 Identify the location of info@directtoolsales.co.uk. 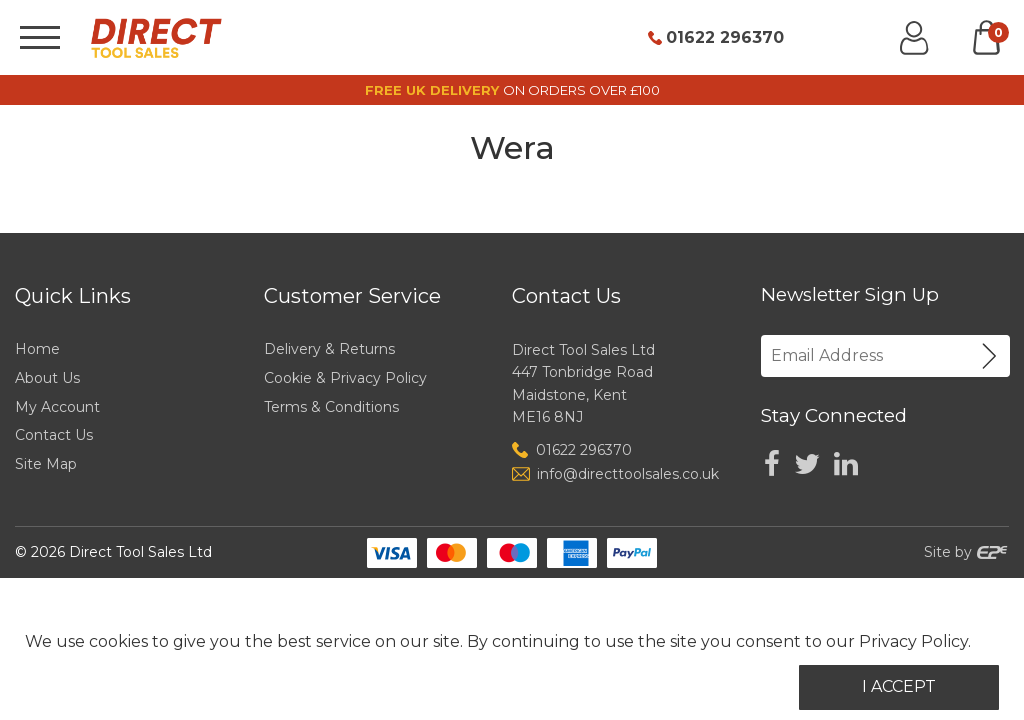
(628, 474).